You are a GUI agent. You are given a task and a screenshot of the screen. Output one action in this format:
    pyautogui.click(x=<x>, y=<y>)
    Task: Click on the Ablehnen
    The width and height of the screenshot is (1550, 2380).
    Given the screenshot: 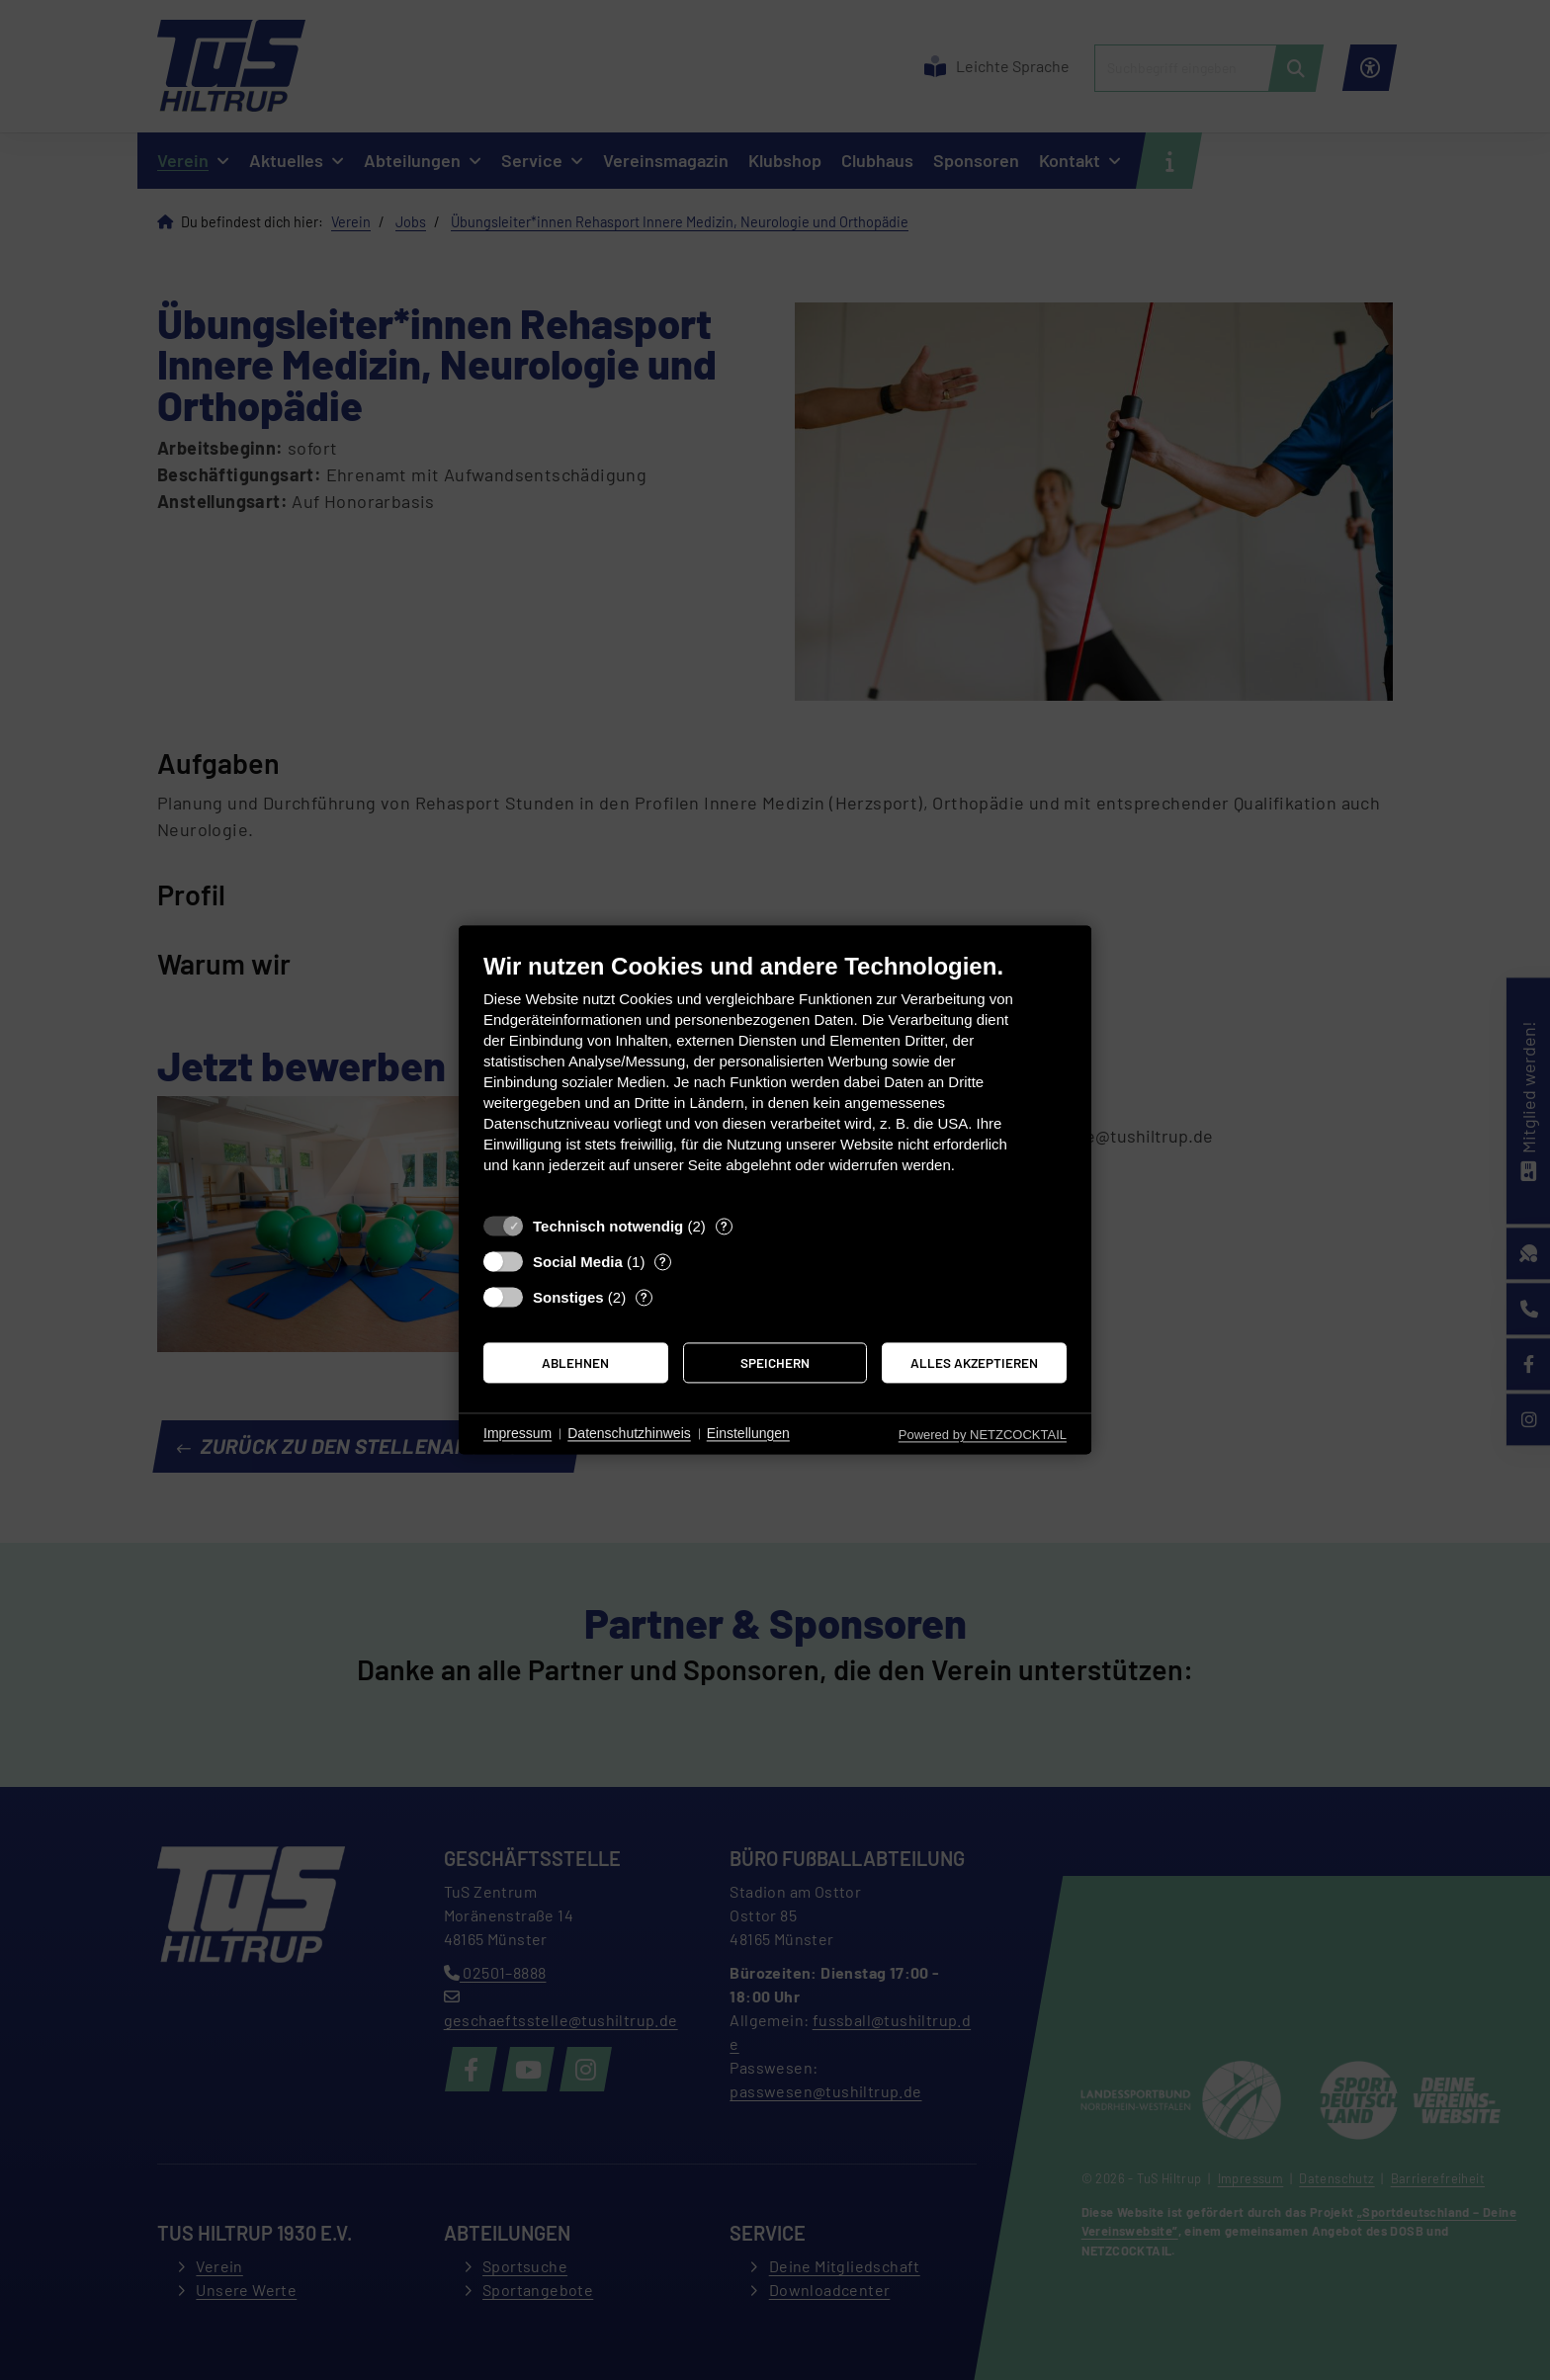 What is the action you would take?
    pyautogui.click(x=575, y=1362)
    